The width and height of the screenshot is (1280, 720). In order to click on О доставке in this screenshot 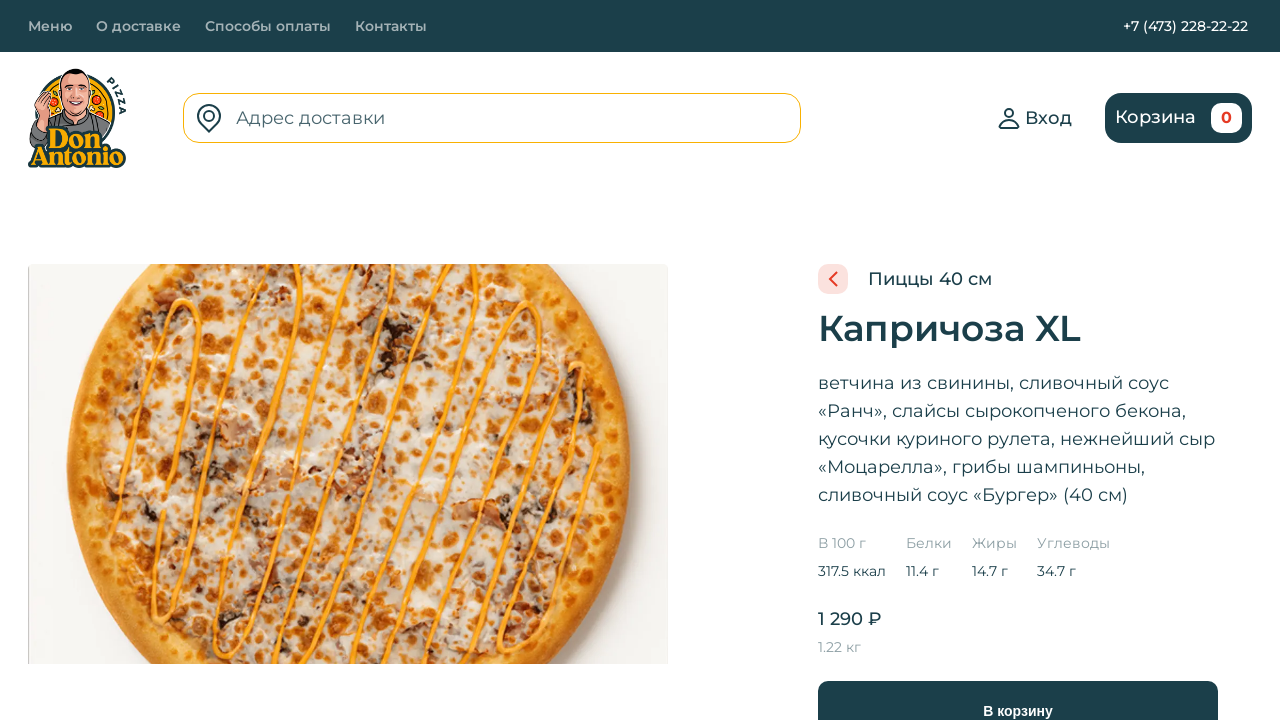, I will do `click(138, 26)`.